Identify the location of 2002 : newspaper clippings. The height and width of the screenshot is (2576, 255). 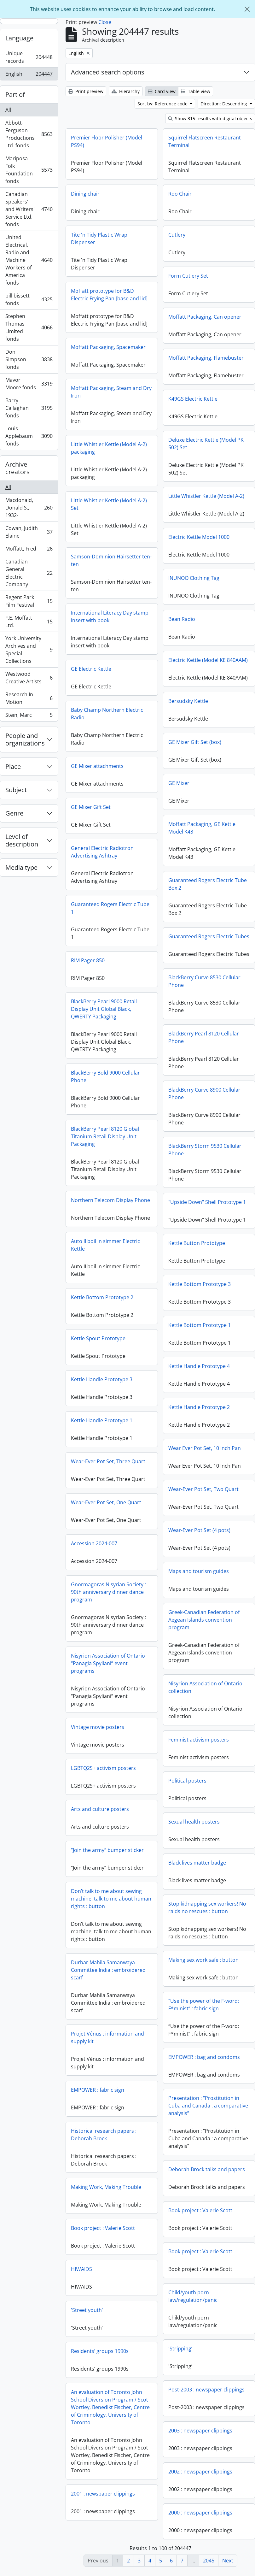
(200, 2472).